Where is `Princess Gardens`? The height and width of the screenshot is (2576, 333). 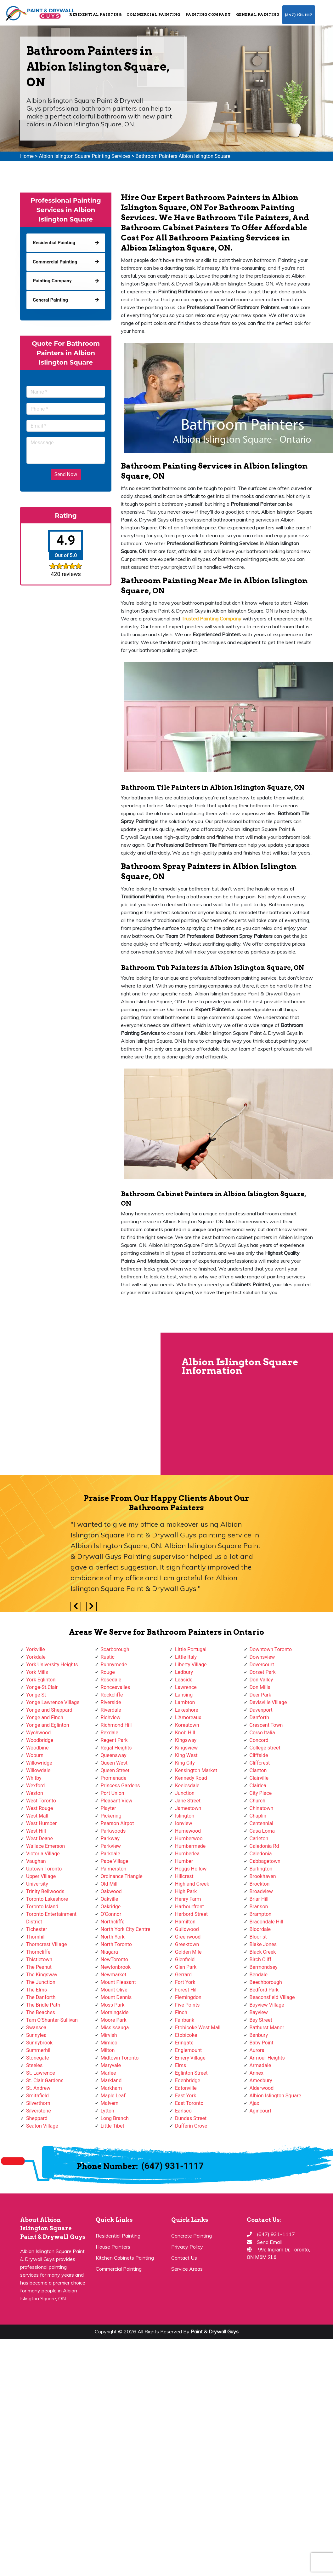 Princess Gardens is located at coordinates (120, 1786).